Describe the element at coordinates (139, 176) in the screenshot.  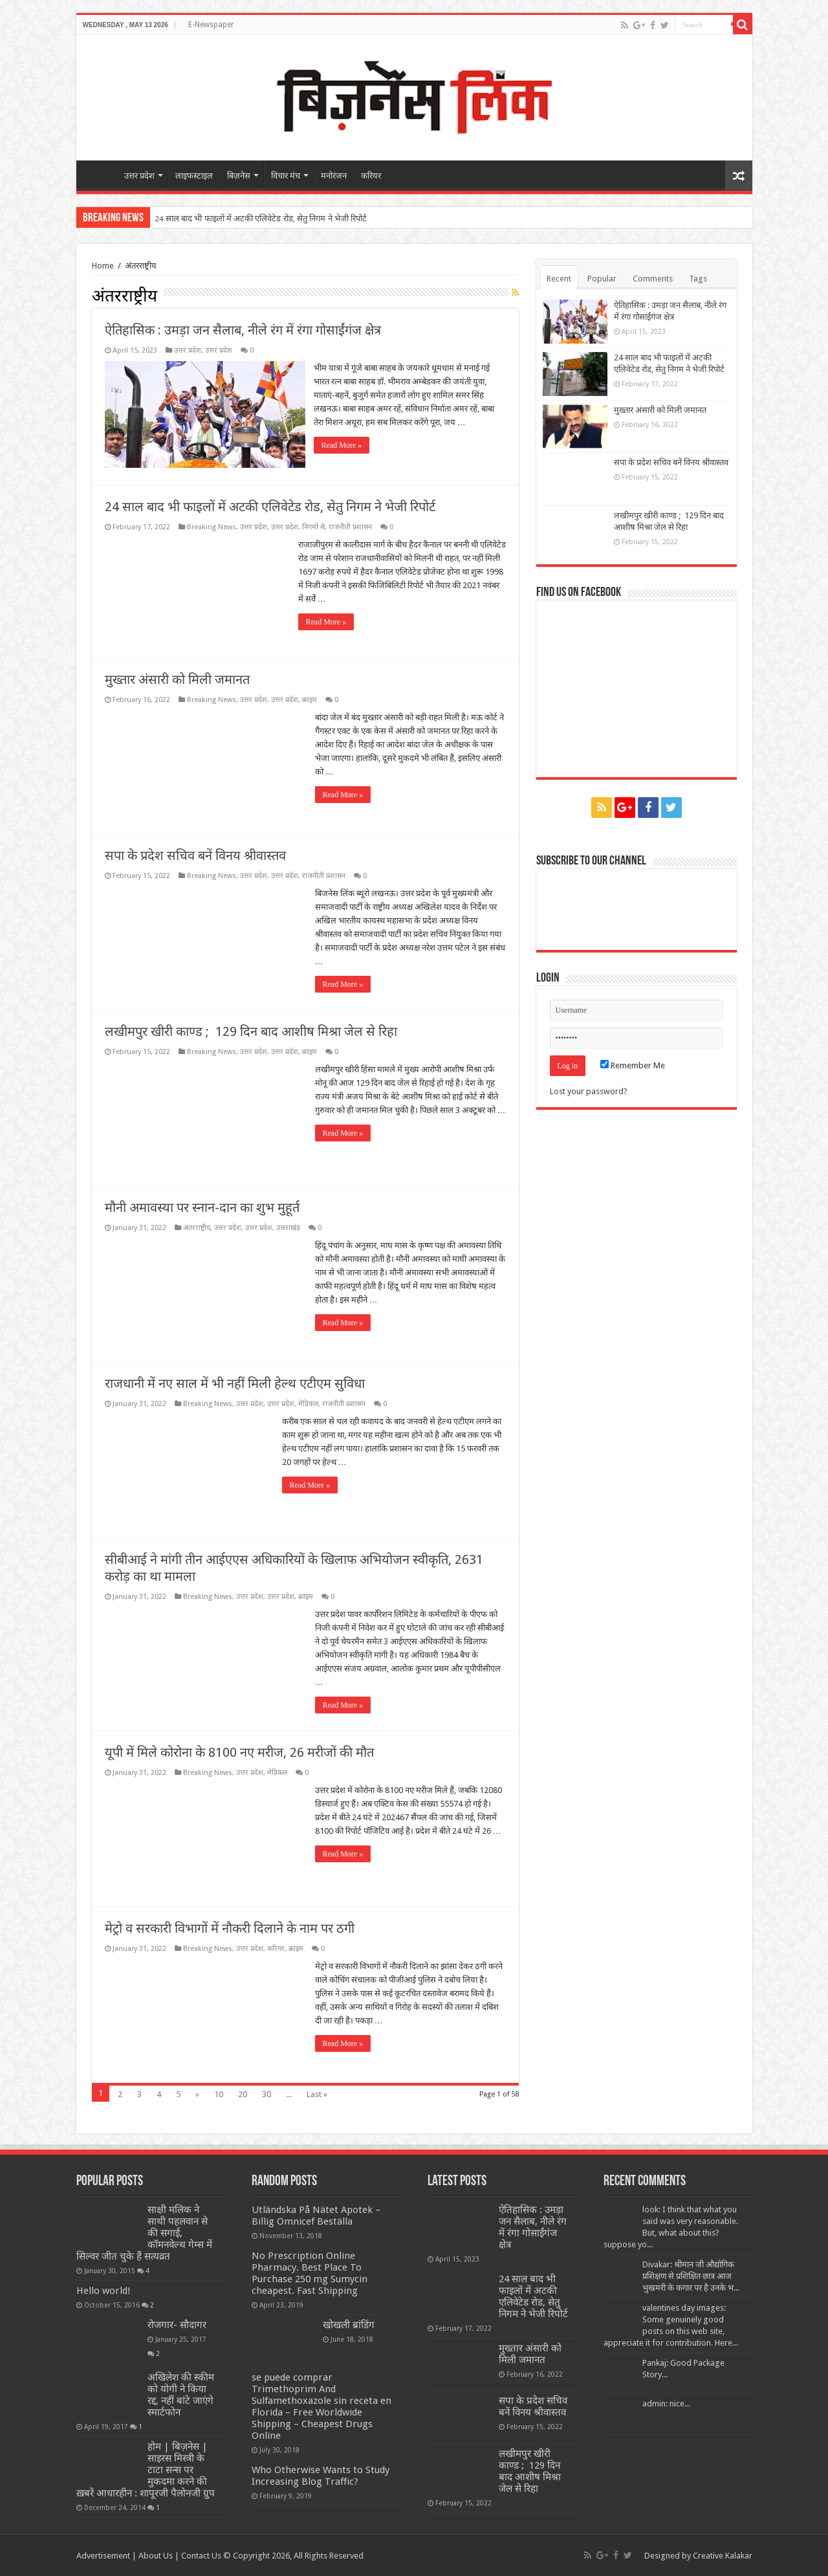
I see `उत्तर प्रदेश` at that location.